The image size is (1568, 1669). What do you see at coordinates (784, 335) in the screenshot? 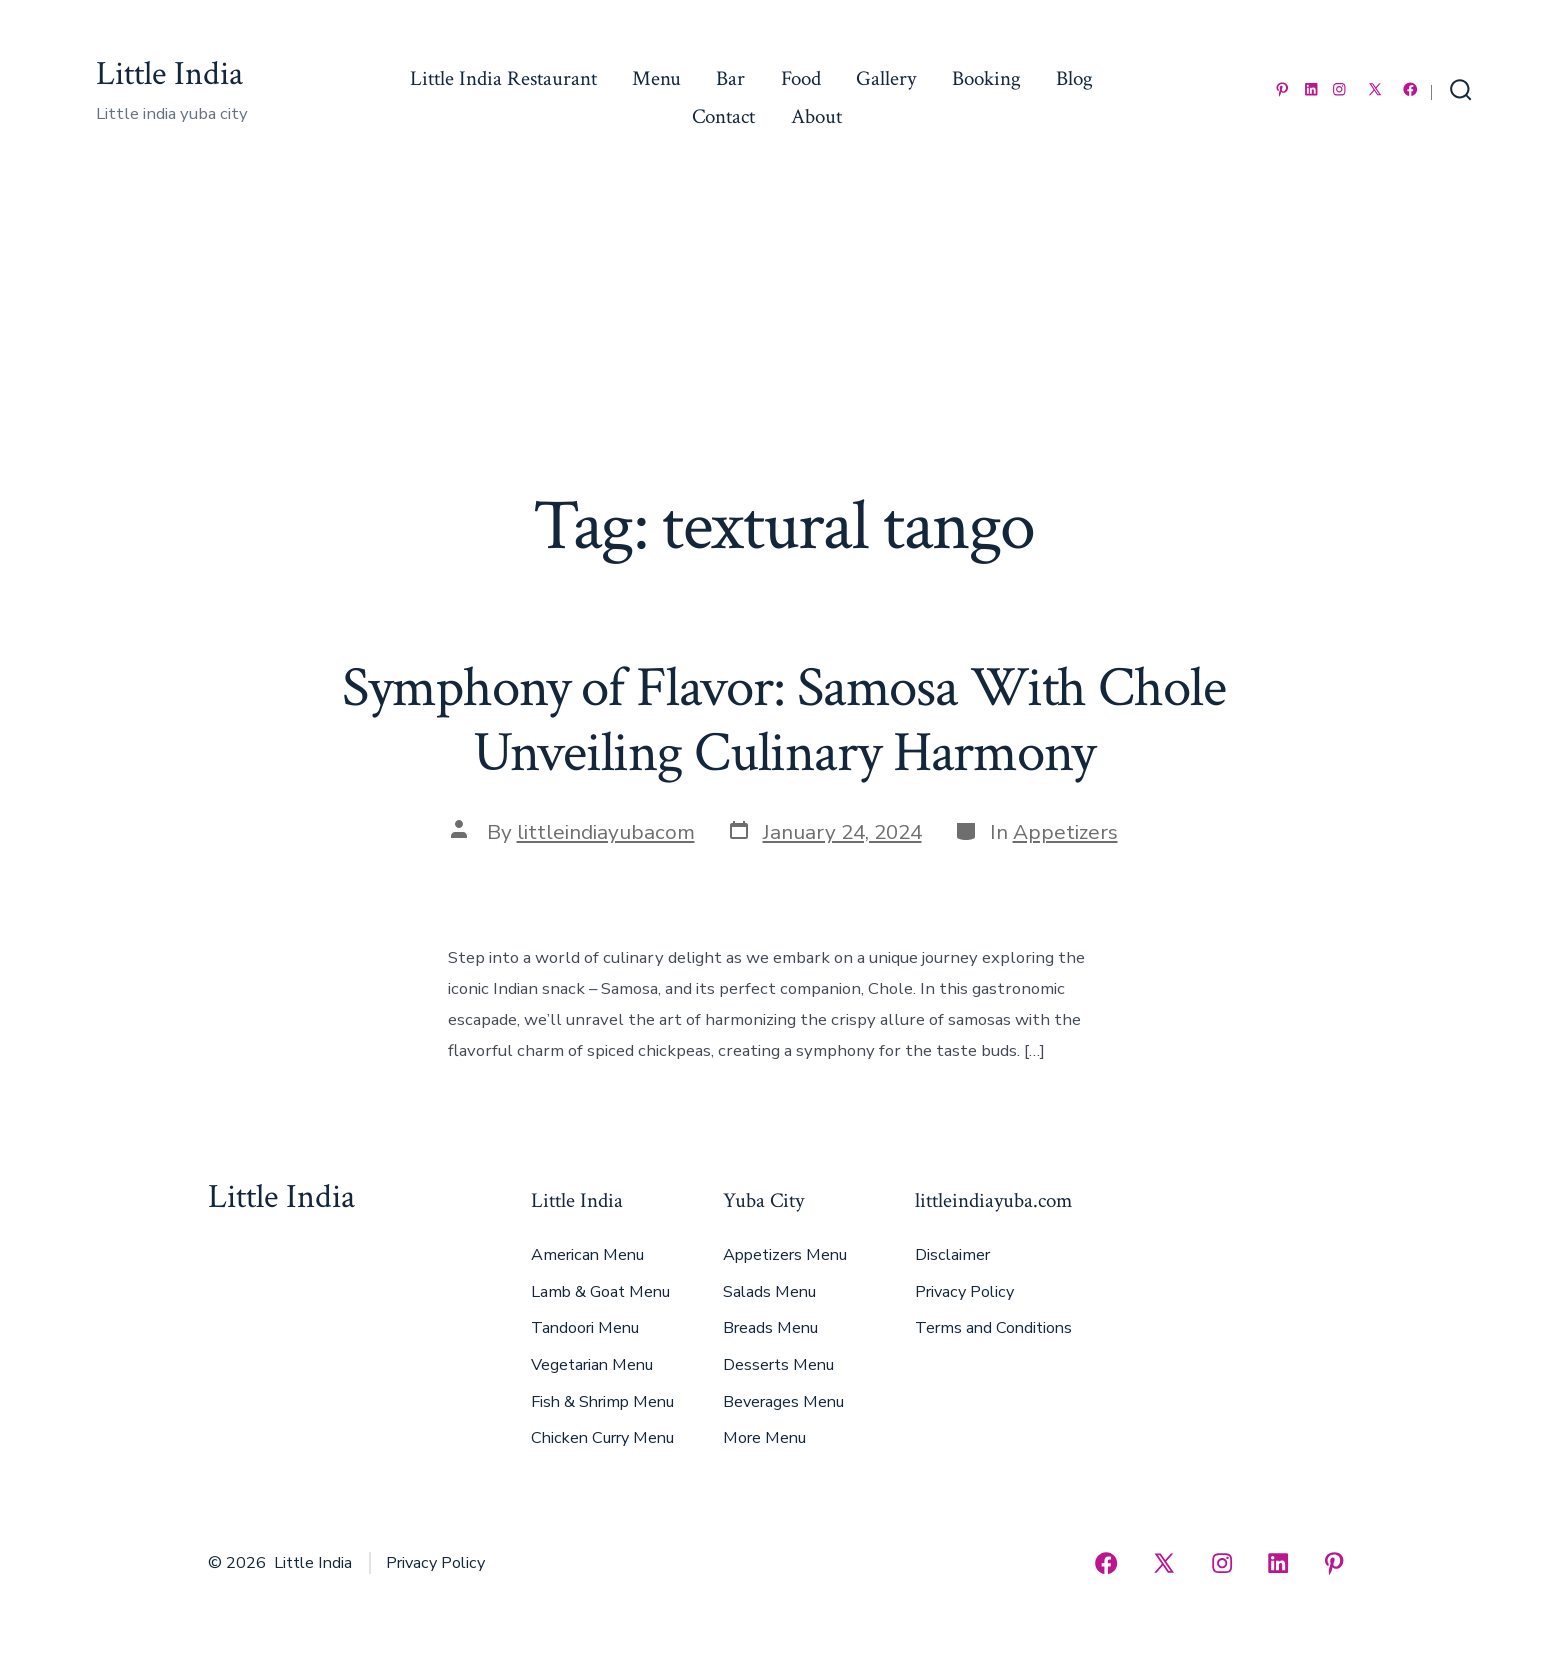
I see `[Advertisement]` at bounding box center [784, 335].